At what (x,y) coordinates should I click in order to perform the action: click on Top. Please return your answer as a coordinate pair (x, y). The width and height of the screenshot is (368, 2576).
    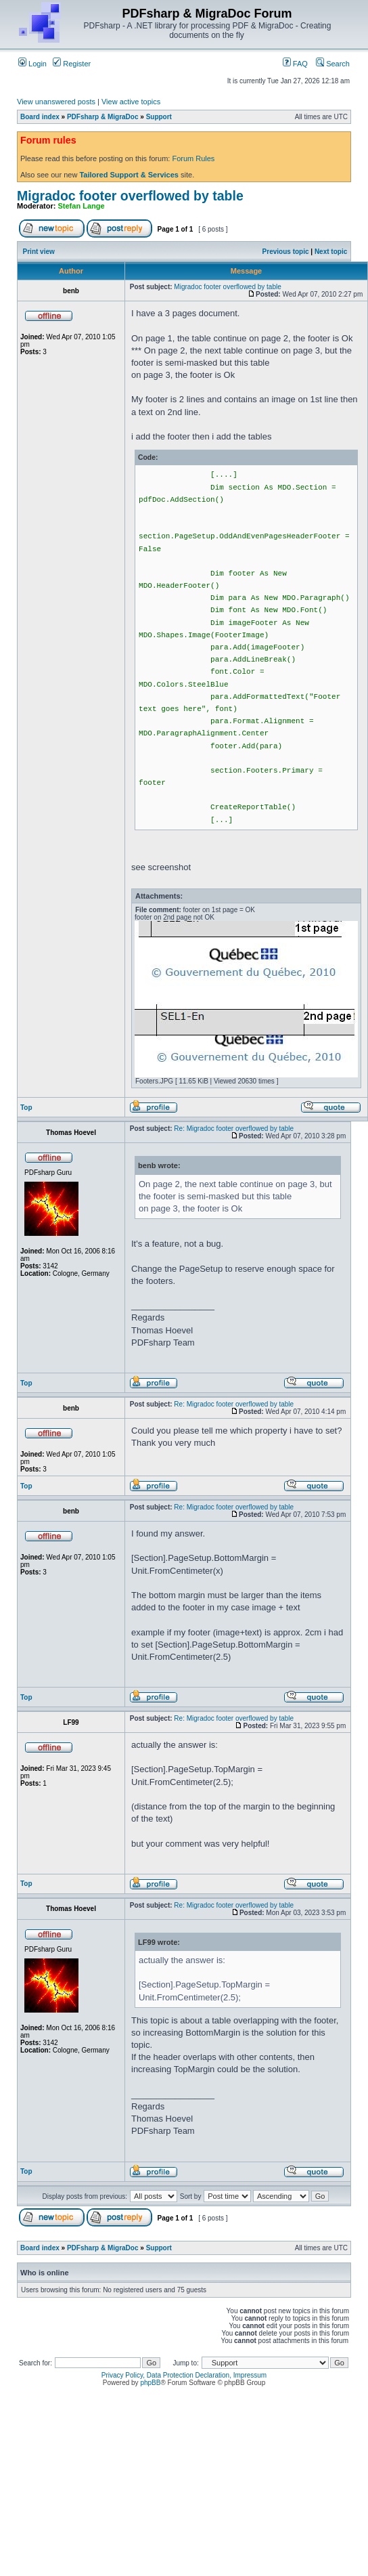
    Looking at the image, I should click on (26, 1107).